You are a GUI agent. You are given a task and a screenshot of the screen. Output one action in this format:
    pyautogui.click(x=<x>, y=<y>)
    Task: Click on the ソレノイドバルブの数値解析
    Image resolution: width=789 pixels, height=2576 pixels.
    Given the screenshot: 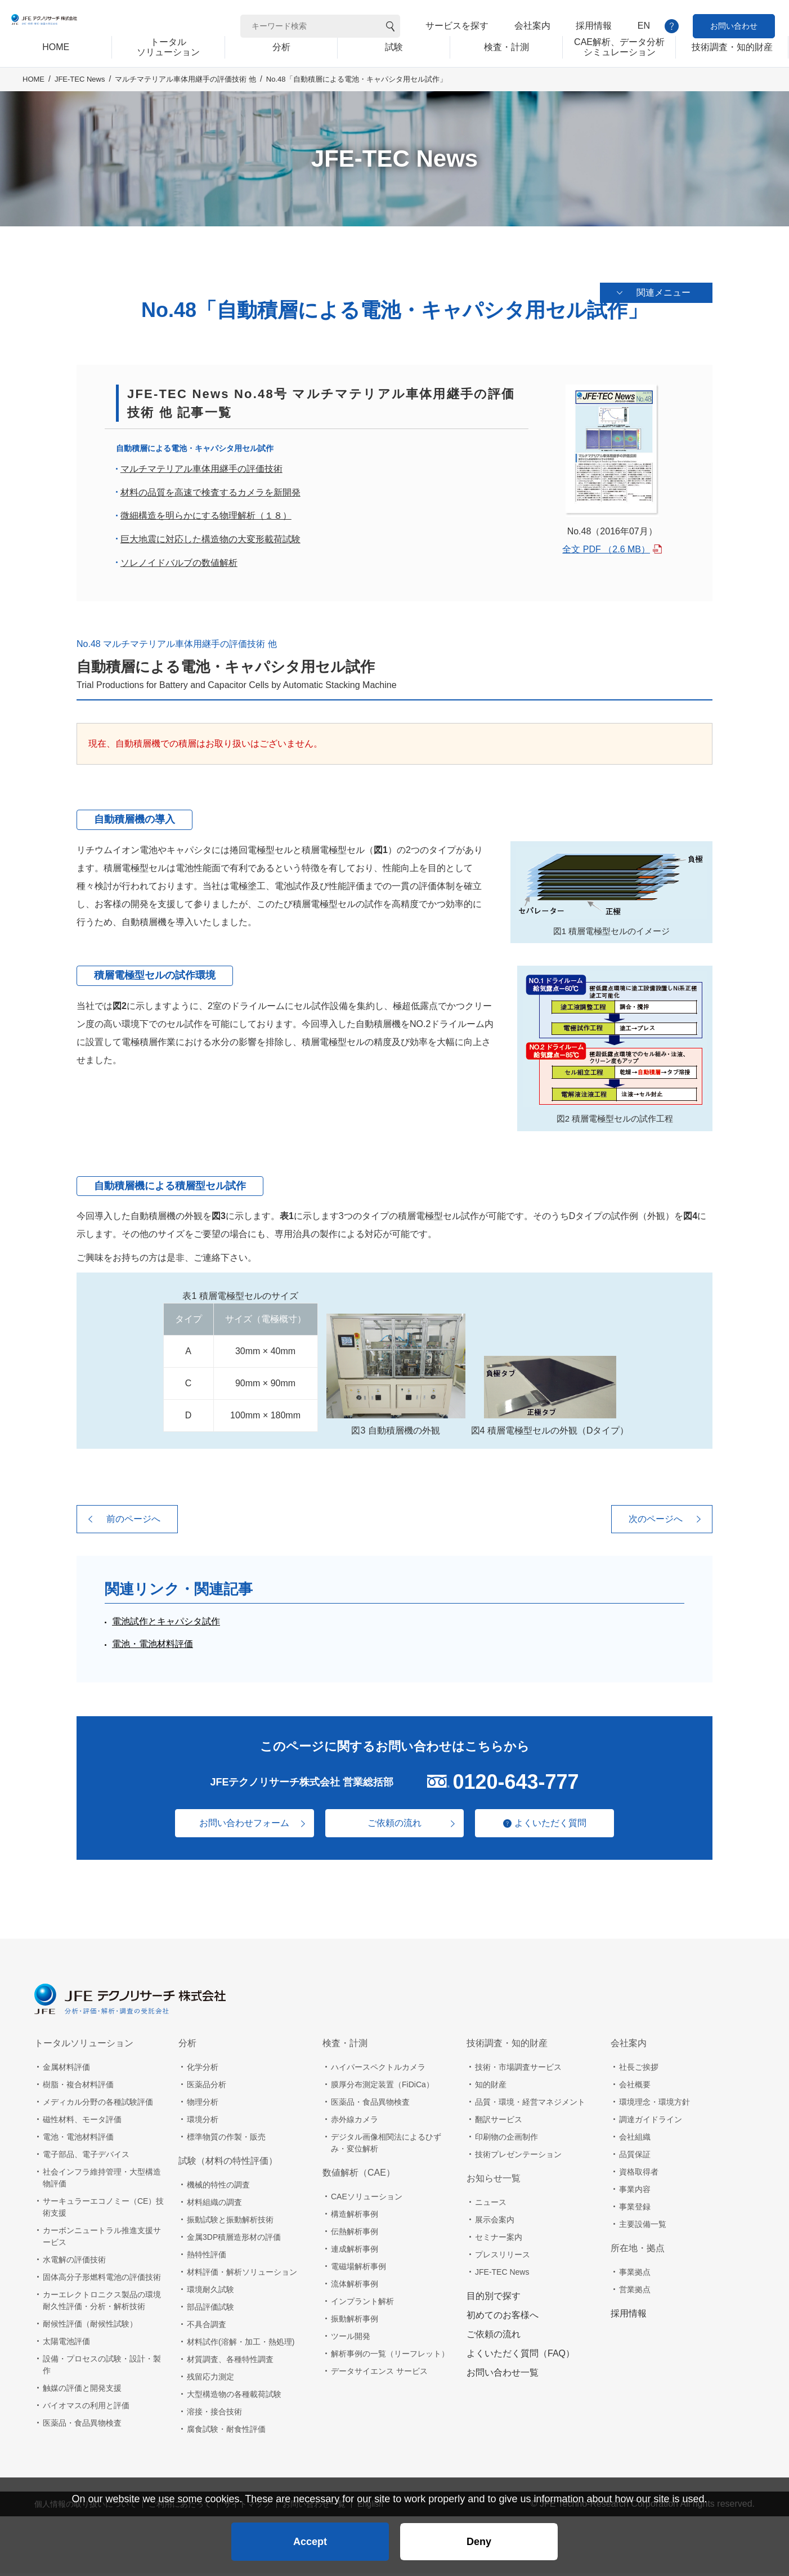 What is the action you would take?
    pyautogui.click(x=178, y=565)
    